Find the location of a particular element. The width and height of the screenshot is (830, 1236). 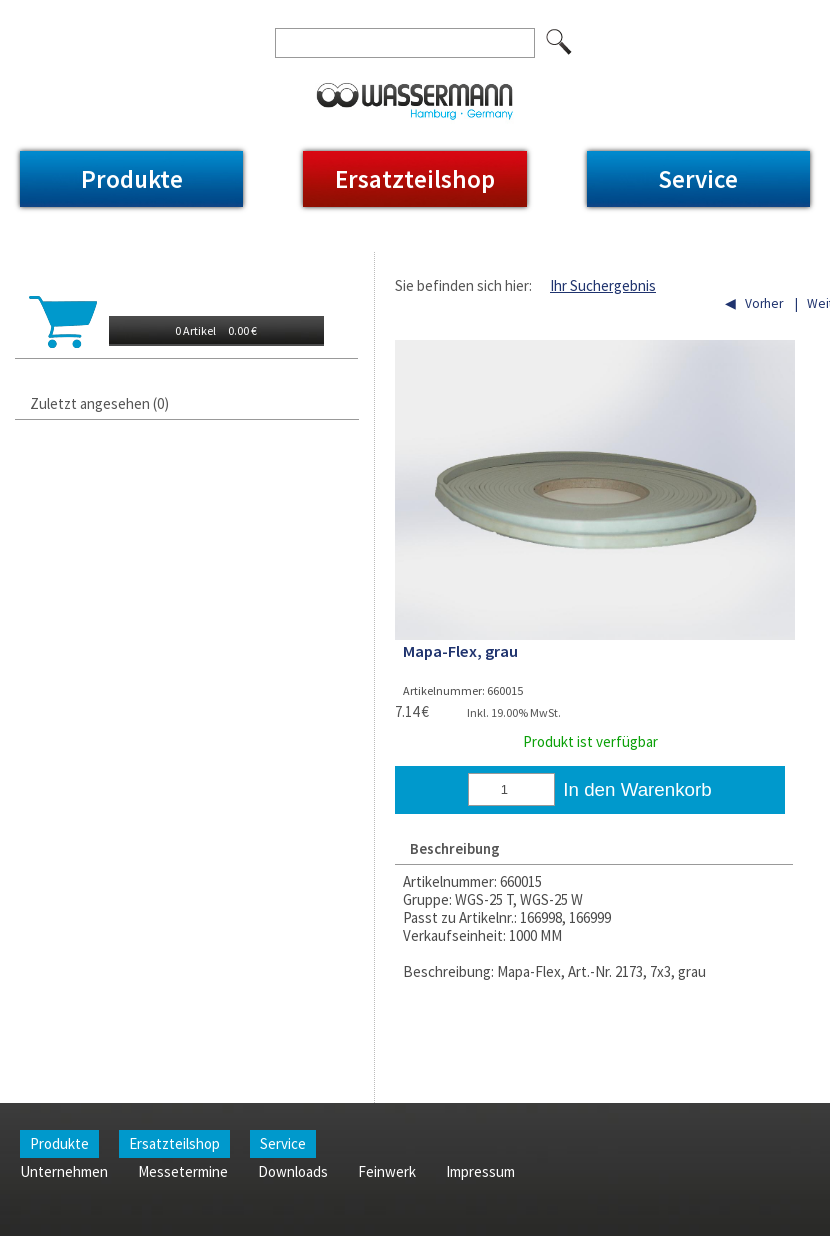

Ihr Suchergebnis is located at coordinates (603, 285).